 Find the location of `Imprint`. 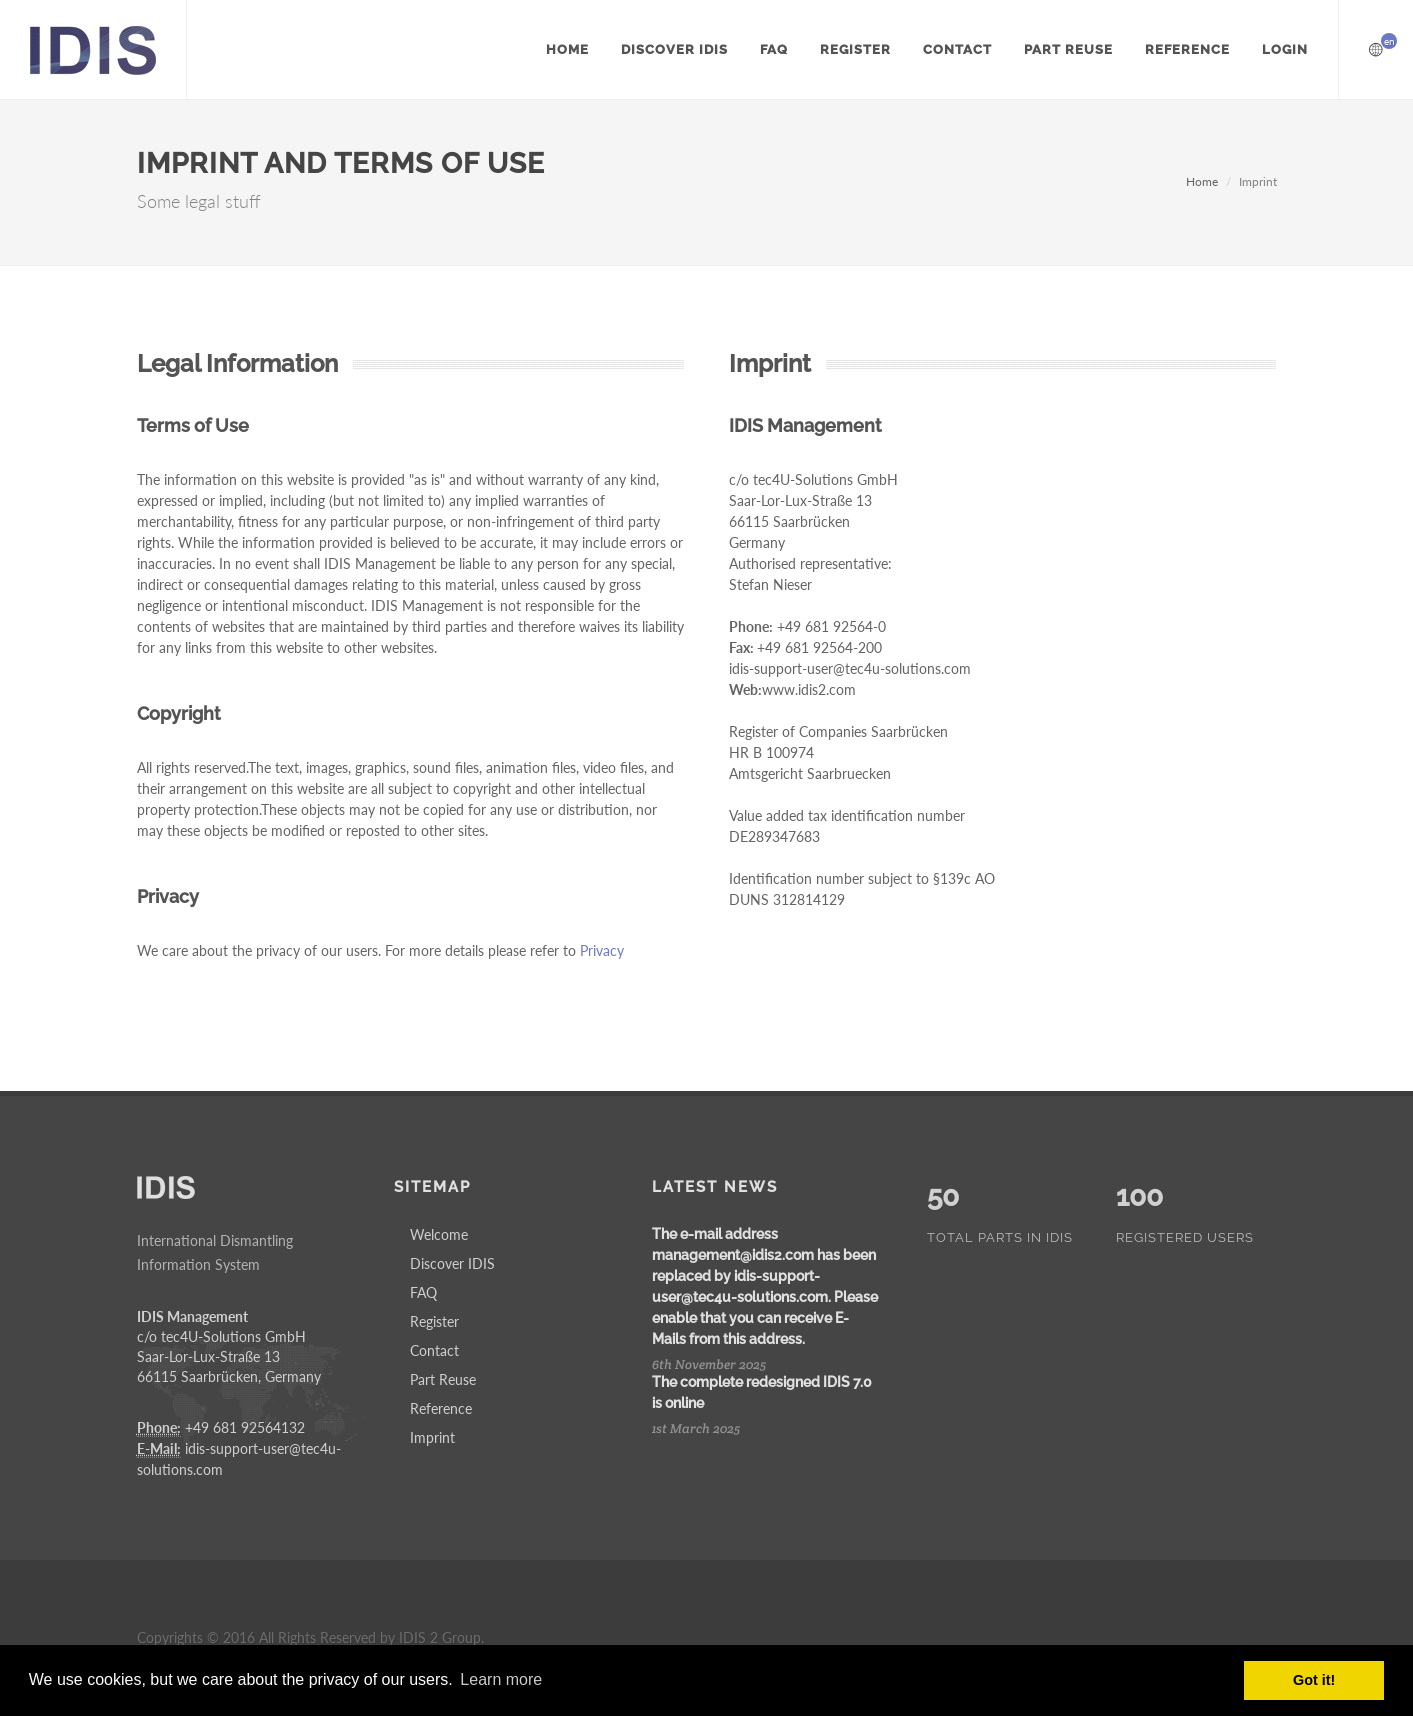

Imprint is located at coordinates (432, 1437).